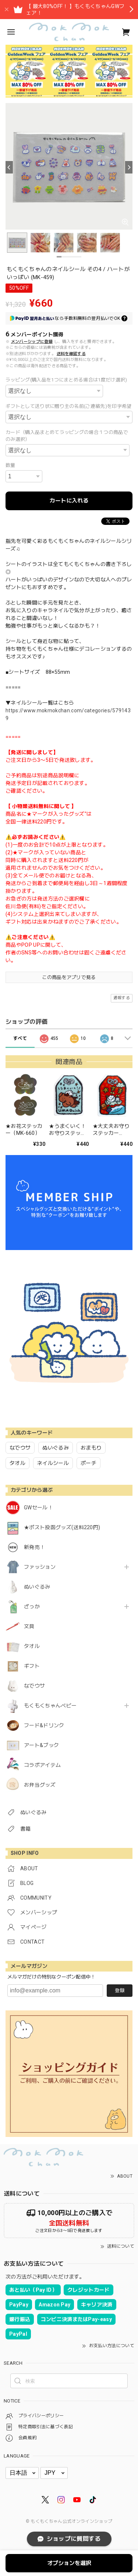 The width and height of the screenshot is (138, 2576). I want to click on ★ポスト投函グッズ(送料220円), so click(62, 1527).